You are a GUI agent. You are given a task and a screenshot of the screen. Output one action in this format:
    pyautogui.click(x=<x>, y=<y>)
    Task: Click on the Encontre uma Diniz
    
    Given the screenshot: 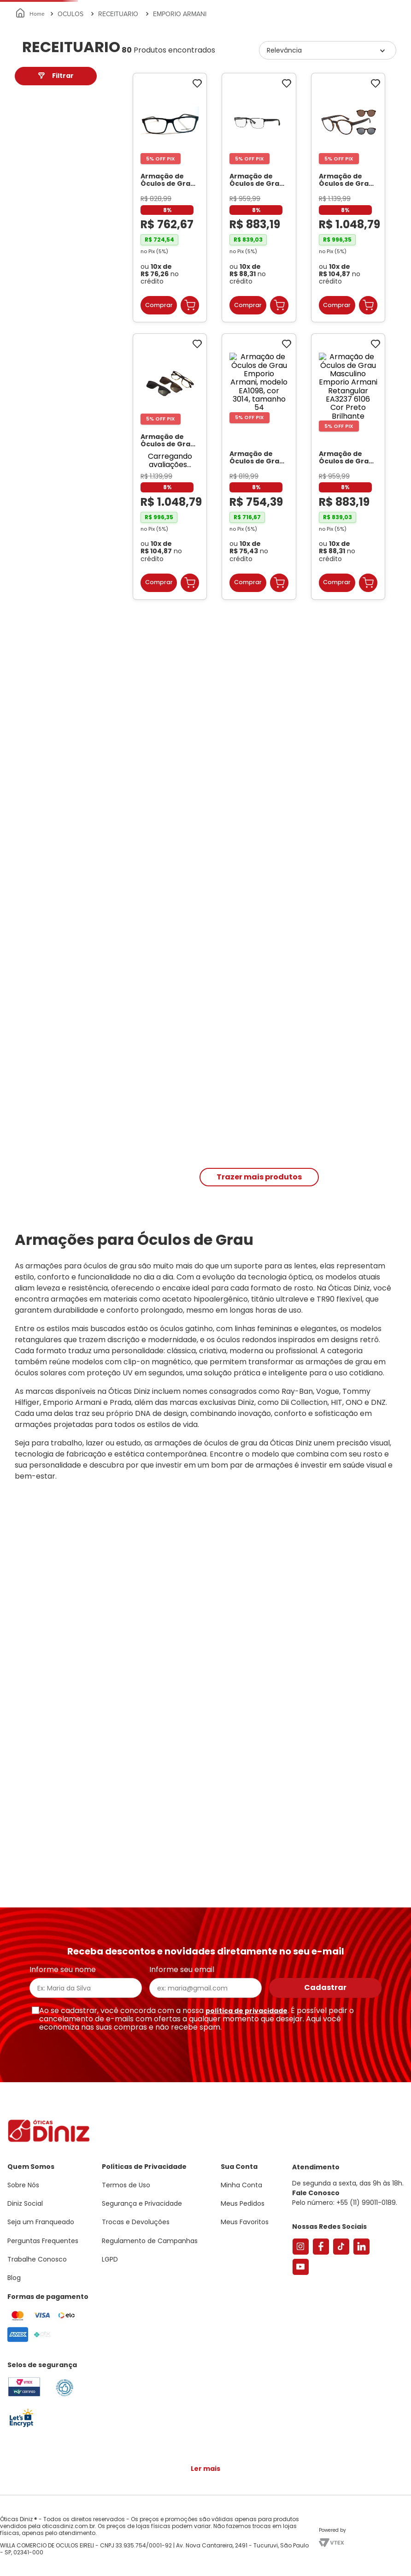 What is the action you would take?
    pyautogui.click(x=191, y=76)
    